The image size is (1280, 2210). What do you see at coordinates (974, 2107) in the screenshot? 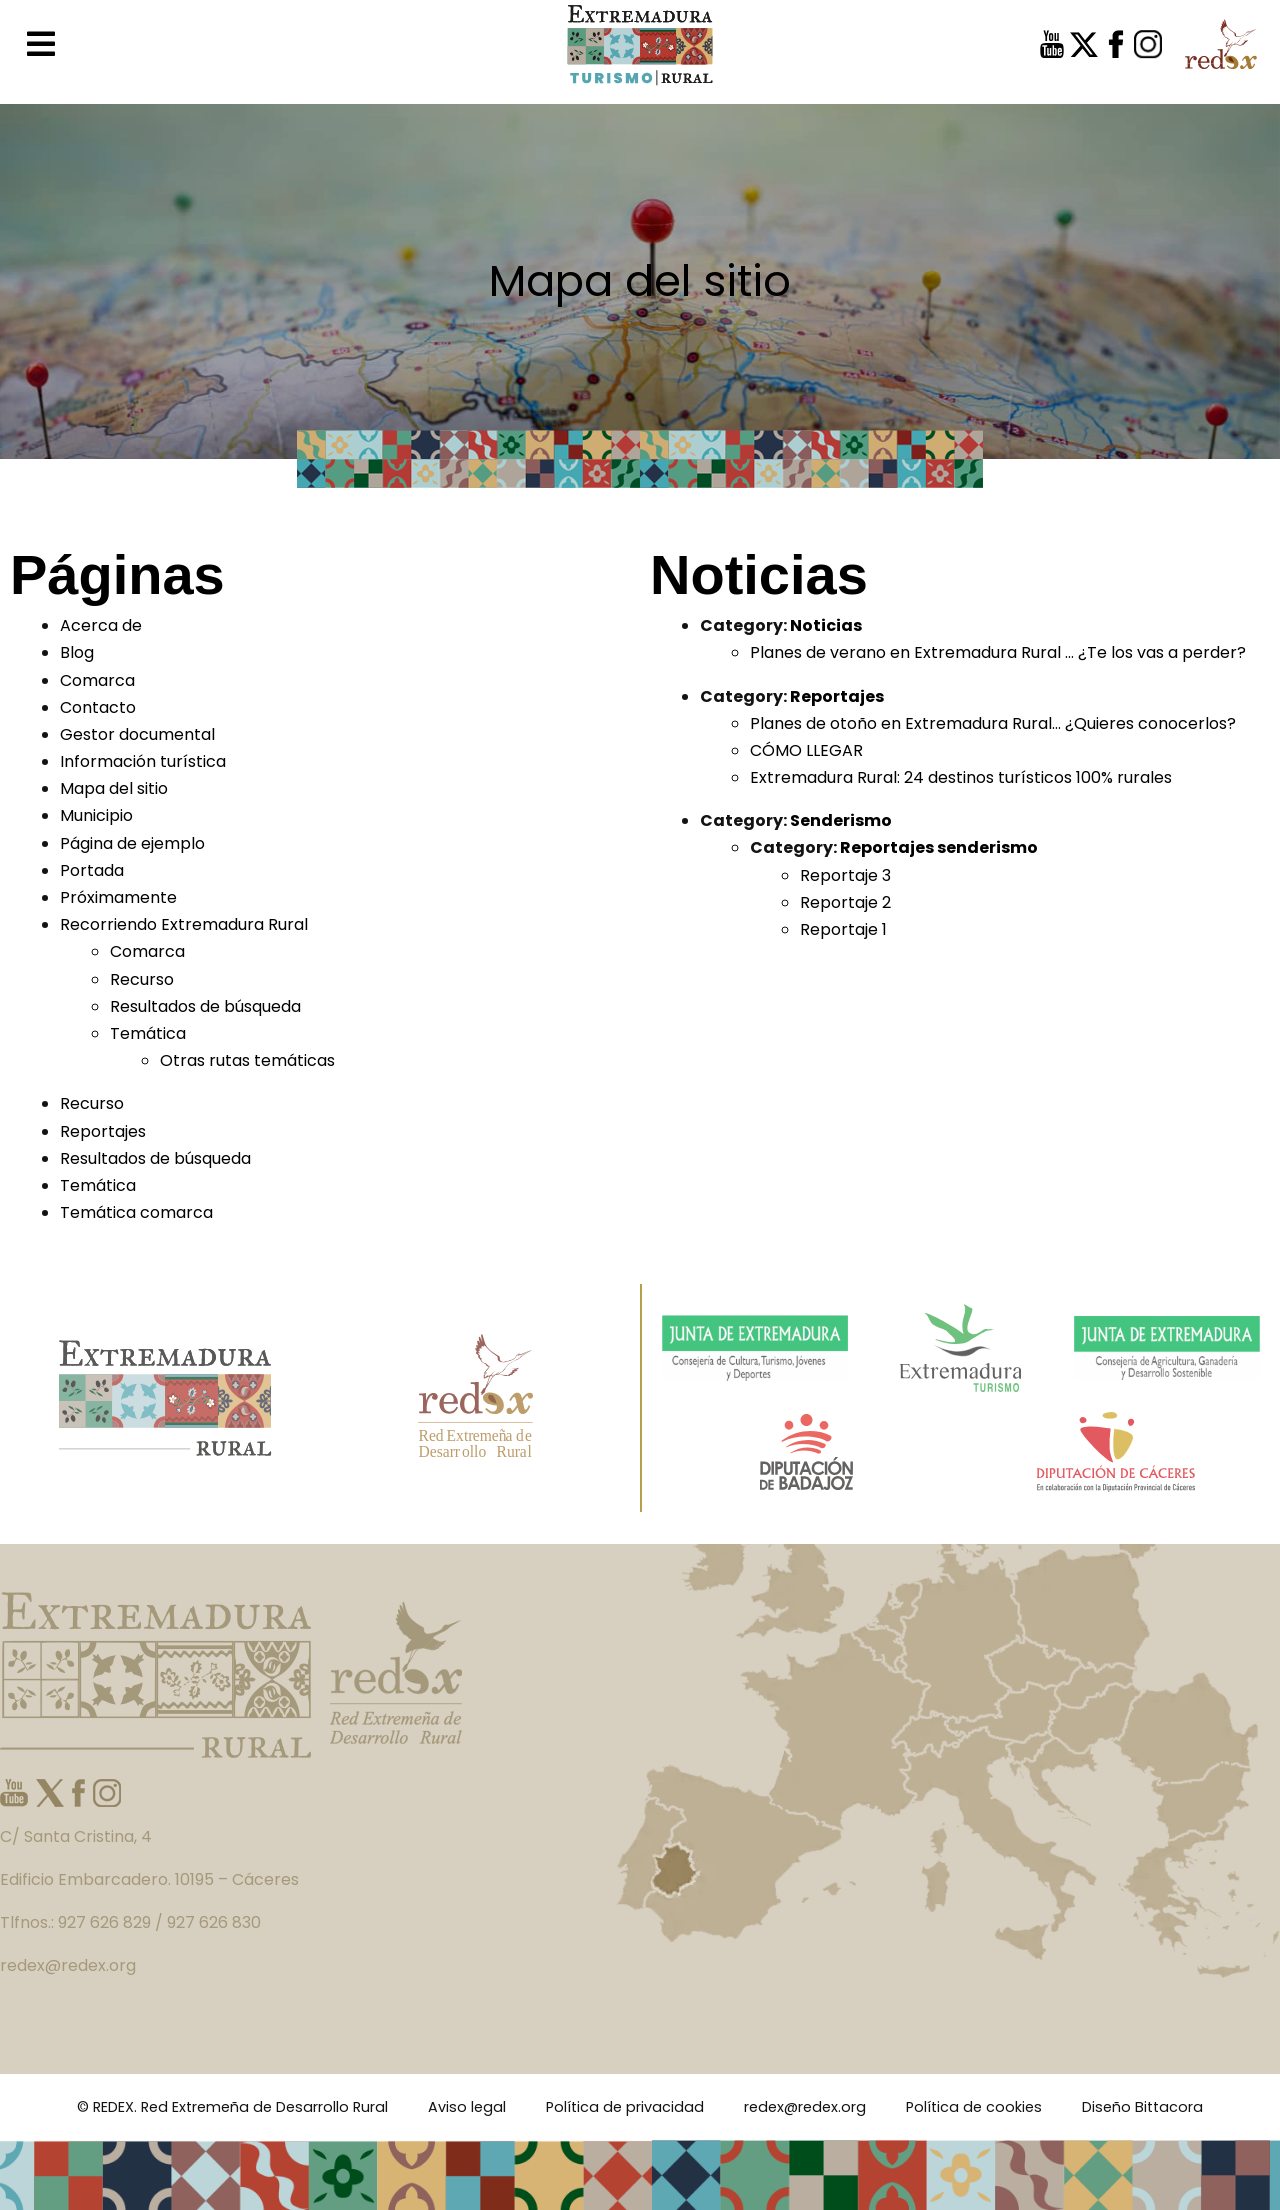
I see `Política de cookies` at bounding box center [974, 2107].